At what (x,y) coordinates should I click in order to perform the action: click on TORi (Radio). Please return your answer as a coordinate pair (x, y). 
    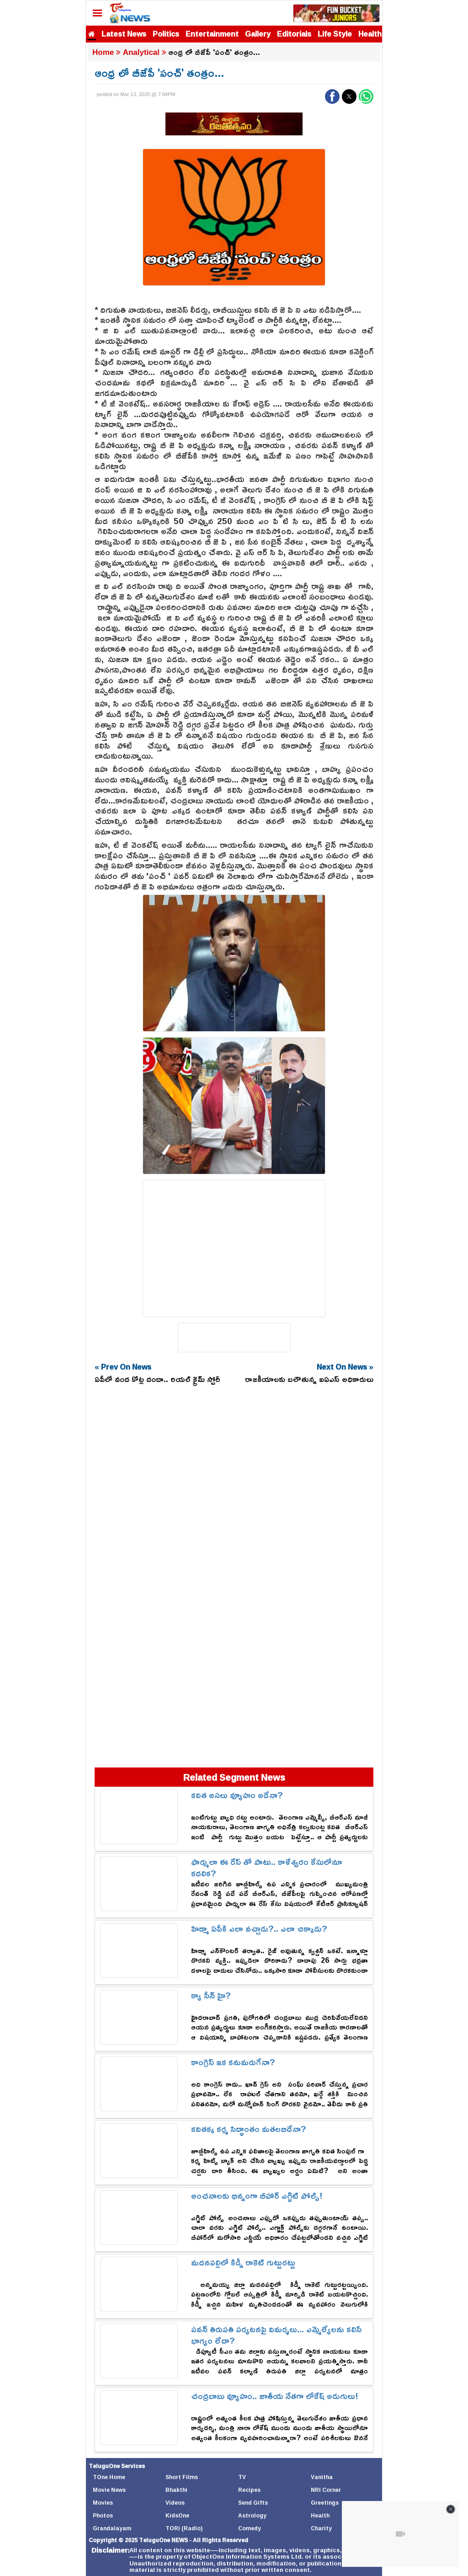
    Looking at the image, I should click on (183, 2528).